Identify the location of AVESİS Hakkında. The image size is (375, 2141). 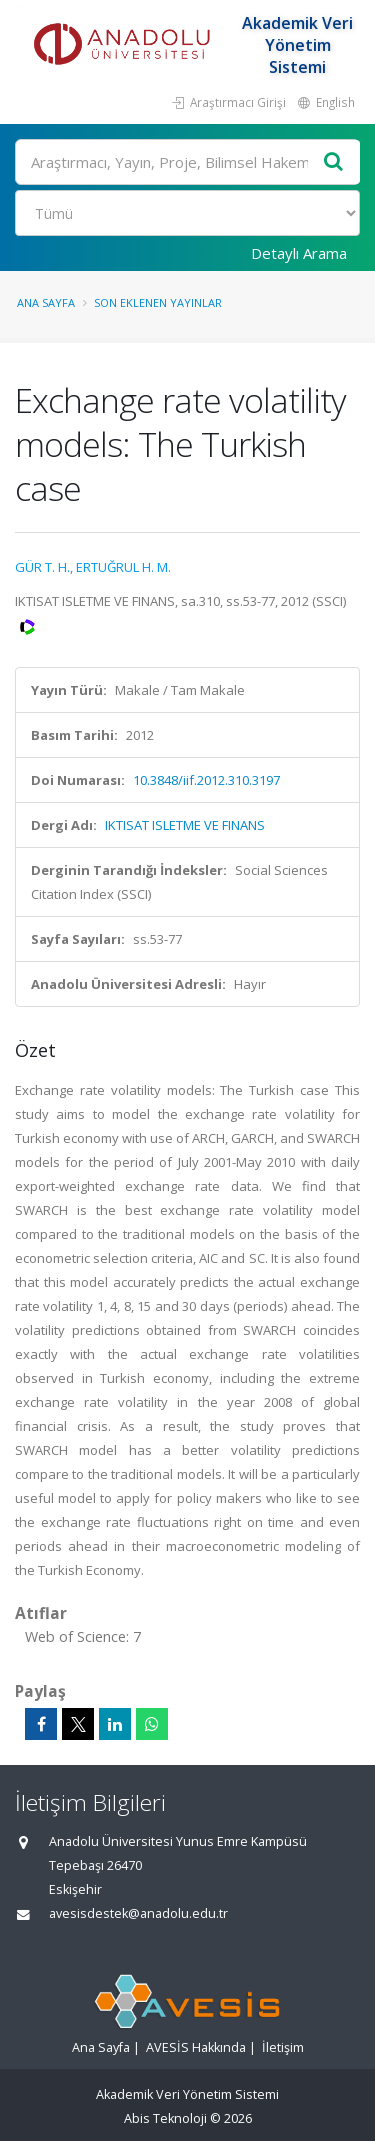
(196, 2047).